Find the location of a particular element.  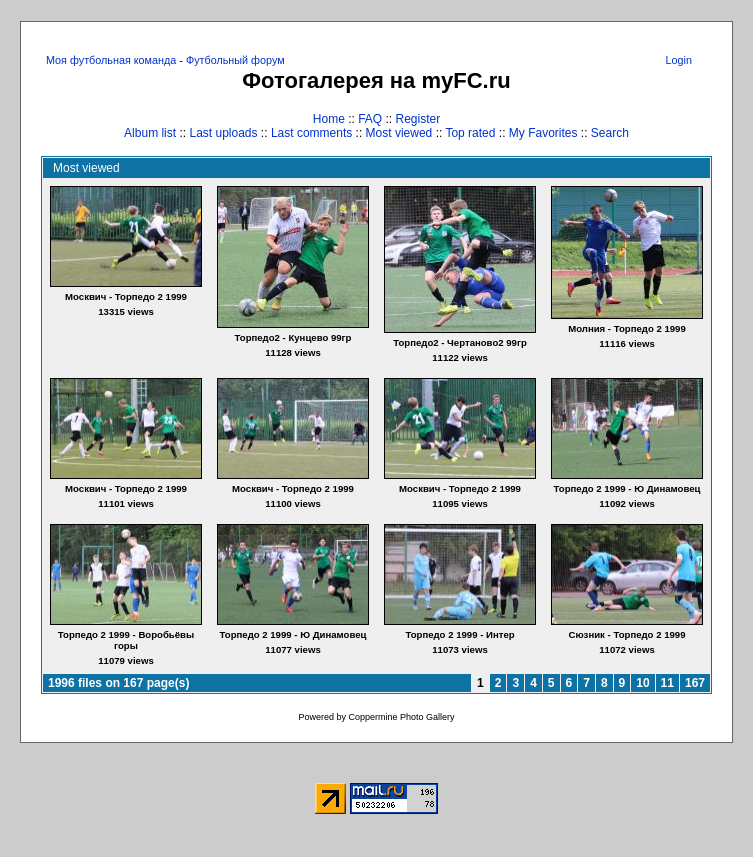

Home is located at coordinates (329, 119).